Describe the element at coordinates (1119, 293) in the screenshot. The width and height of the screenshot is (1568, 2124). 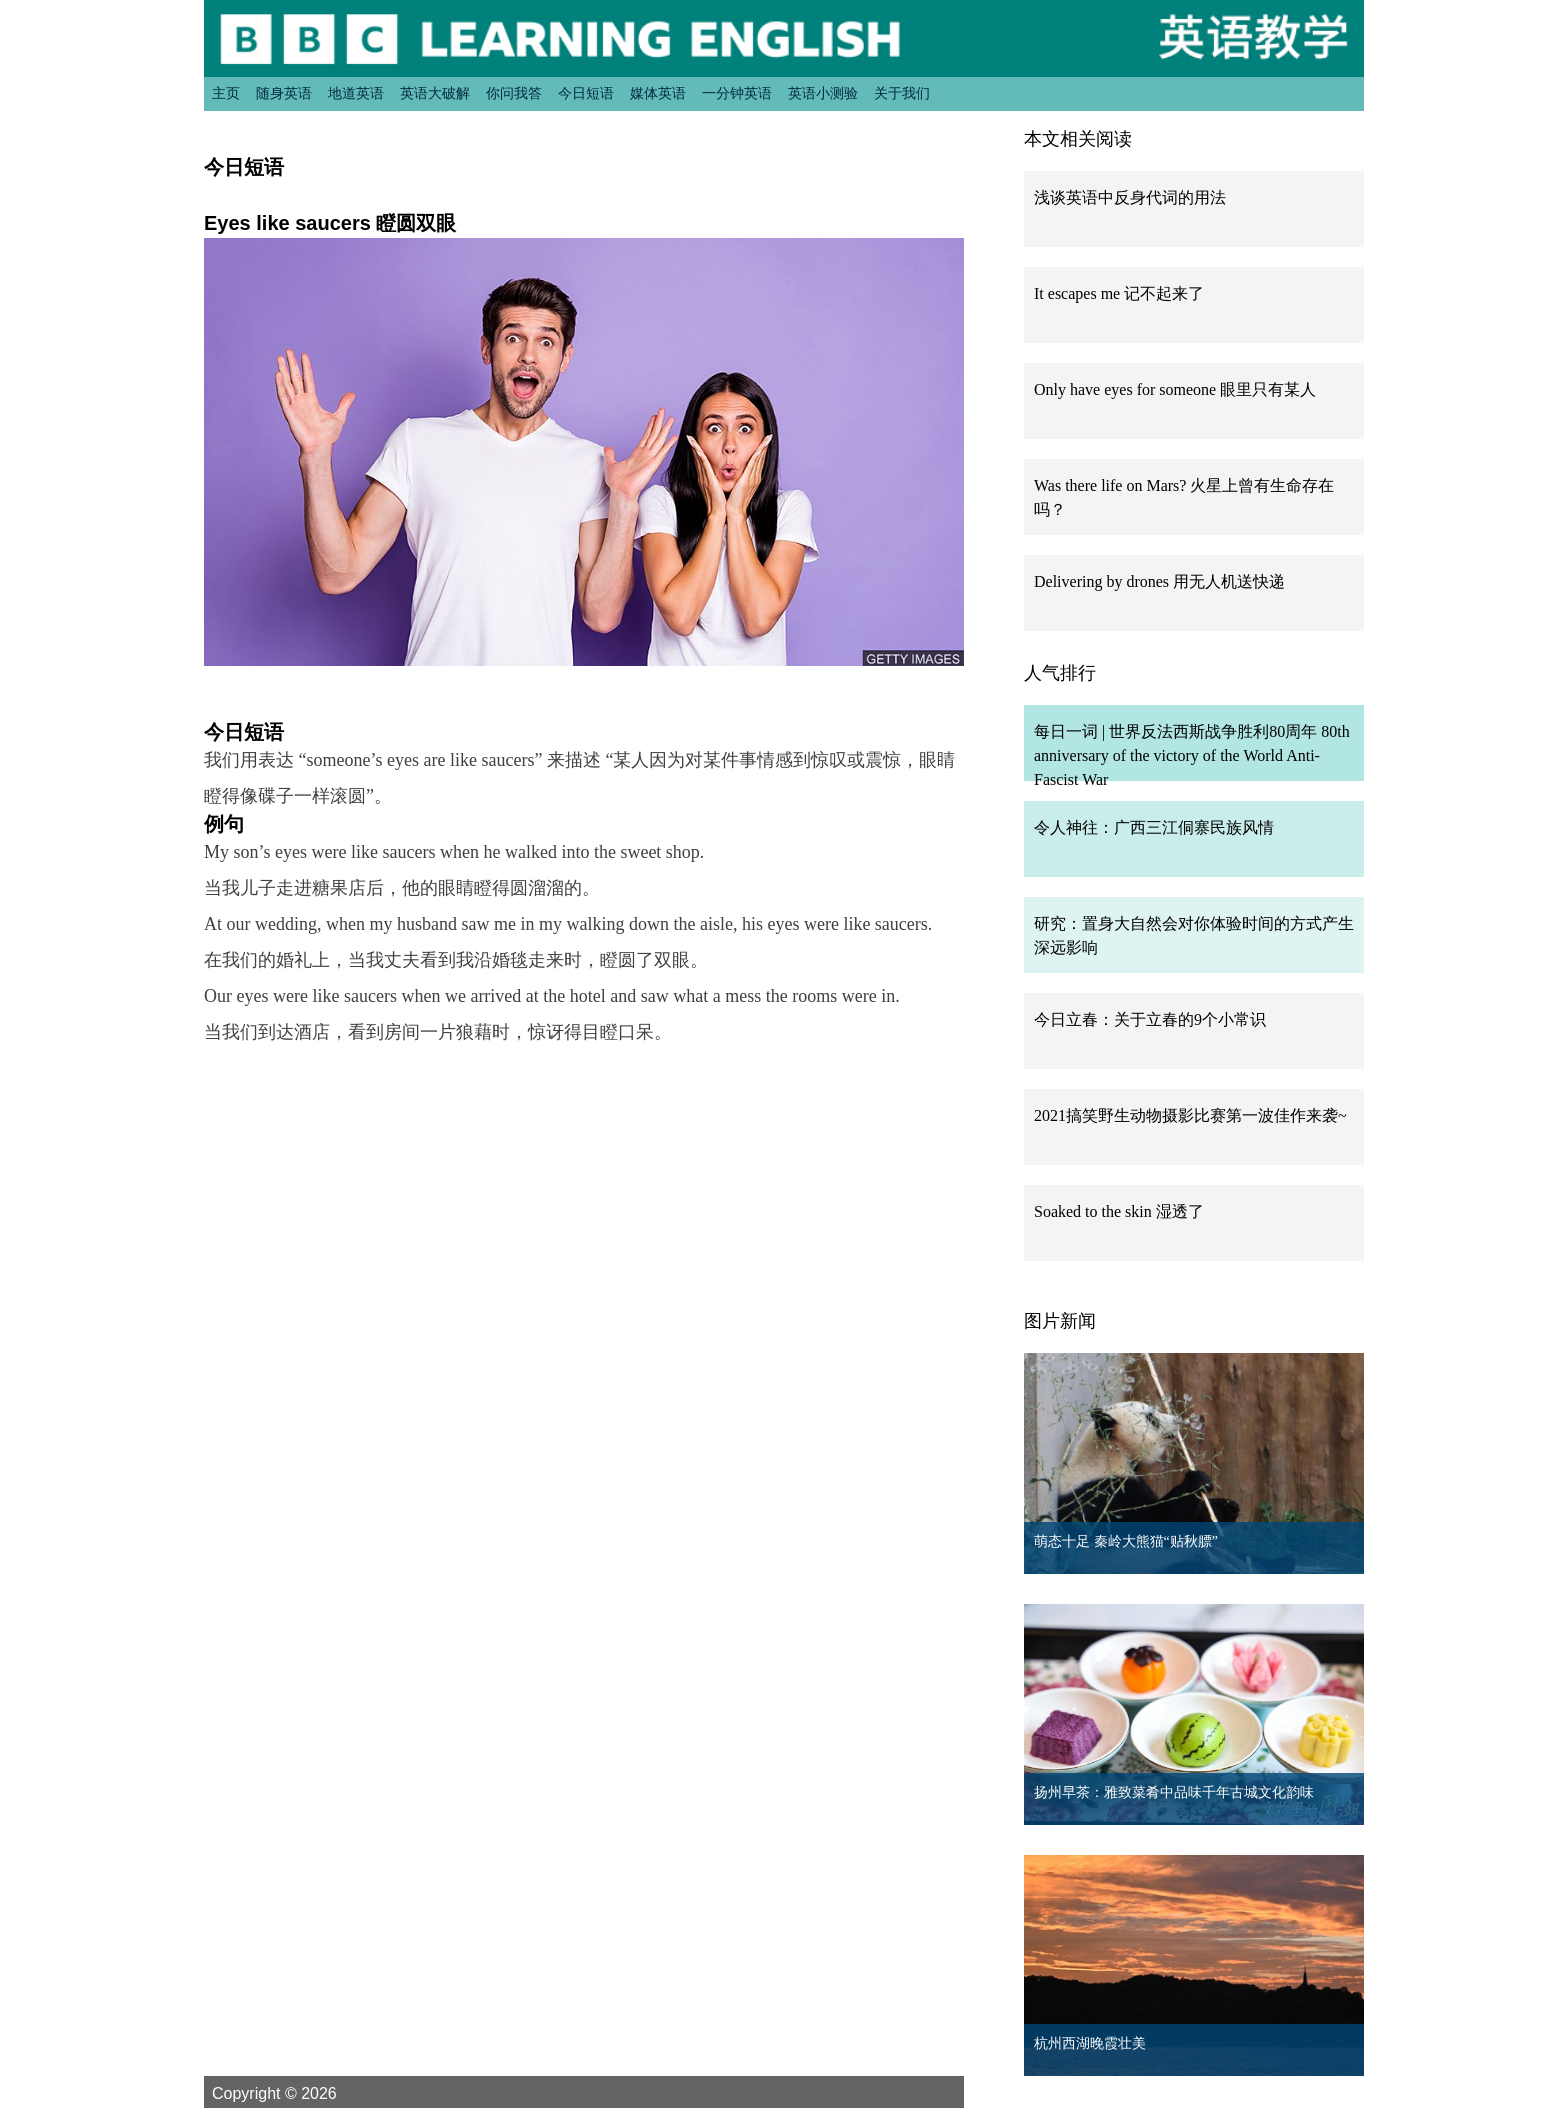
I see `It escapes me 记不起来了` at that location.